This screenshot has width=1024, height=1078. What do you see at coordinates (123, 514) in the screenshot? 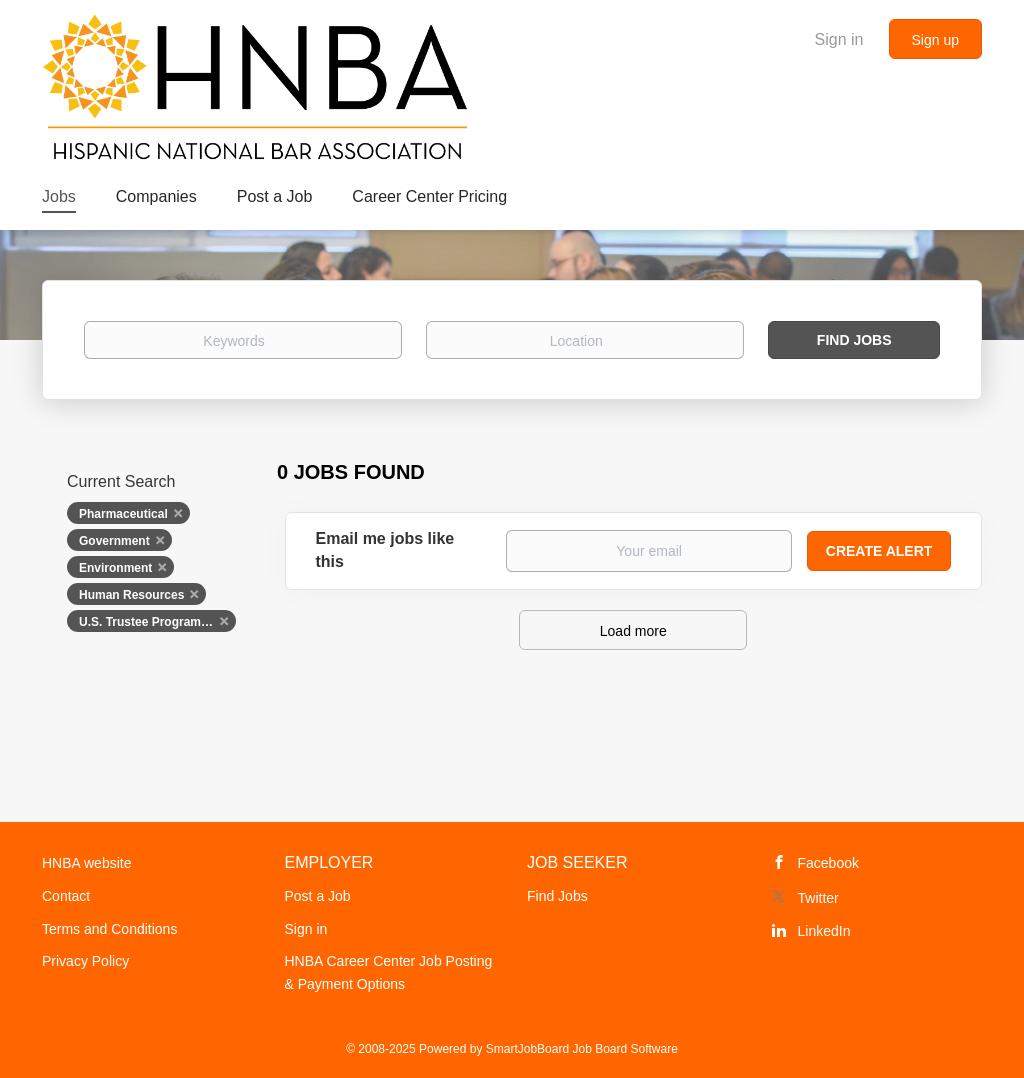
I see `Pharmaceutical [Remove "Pharmaceutical" from search]` at bounding box center [123, 514].